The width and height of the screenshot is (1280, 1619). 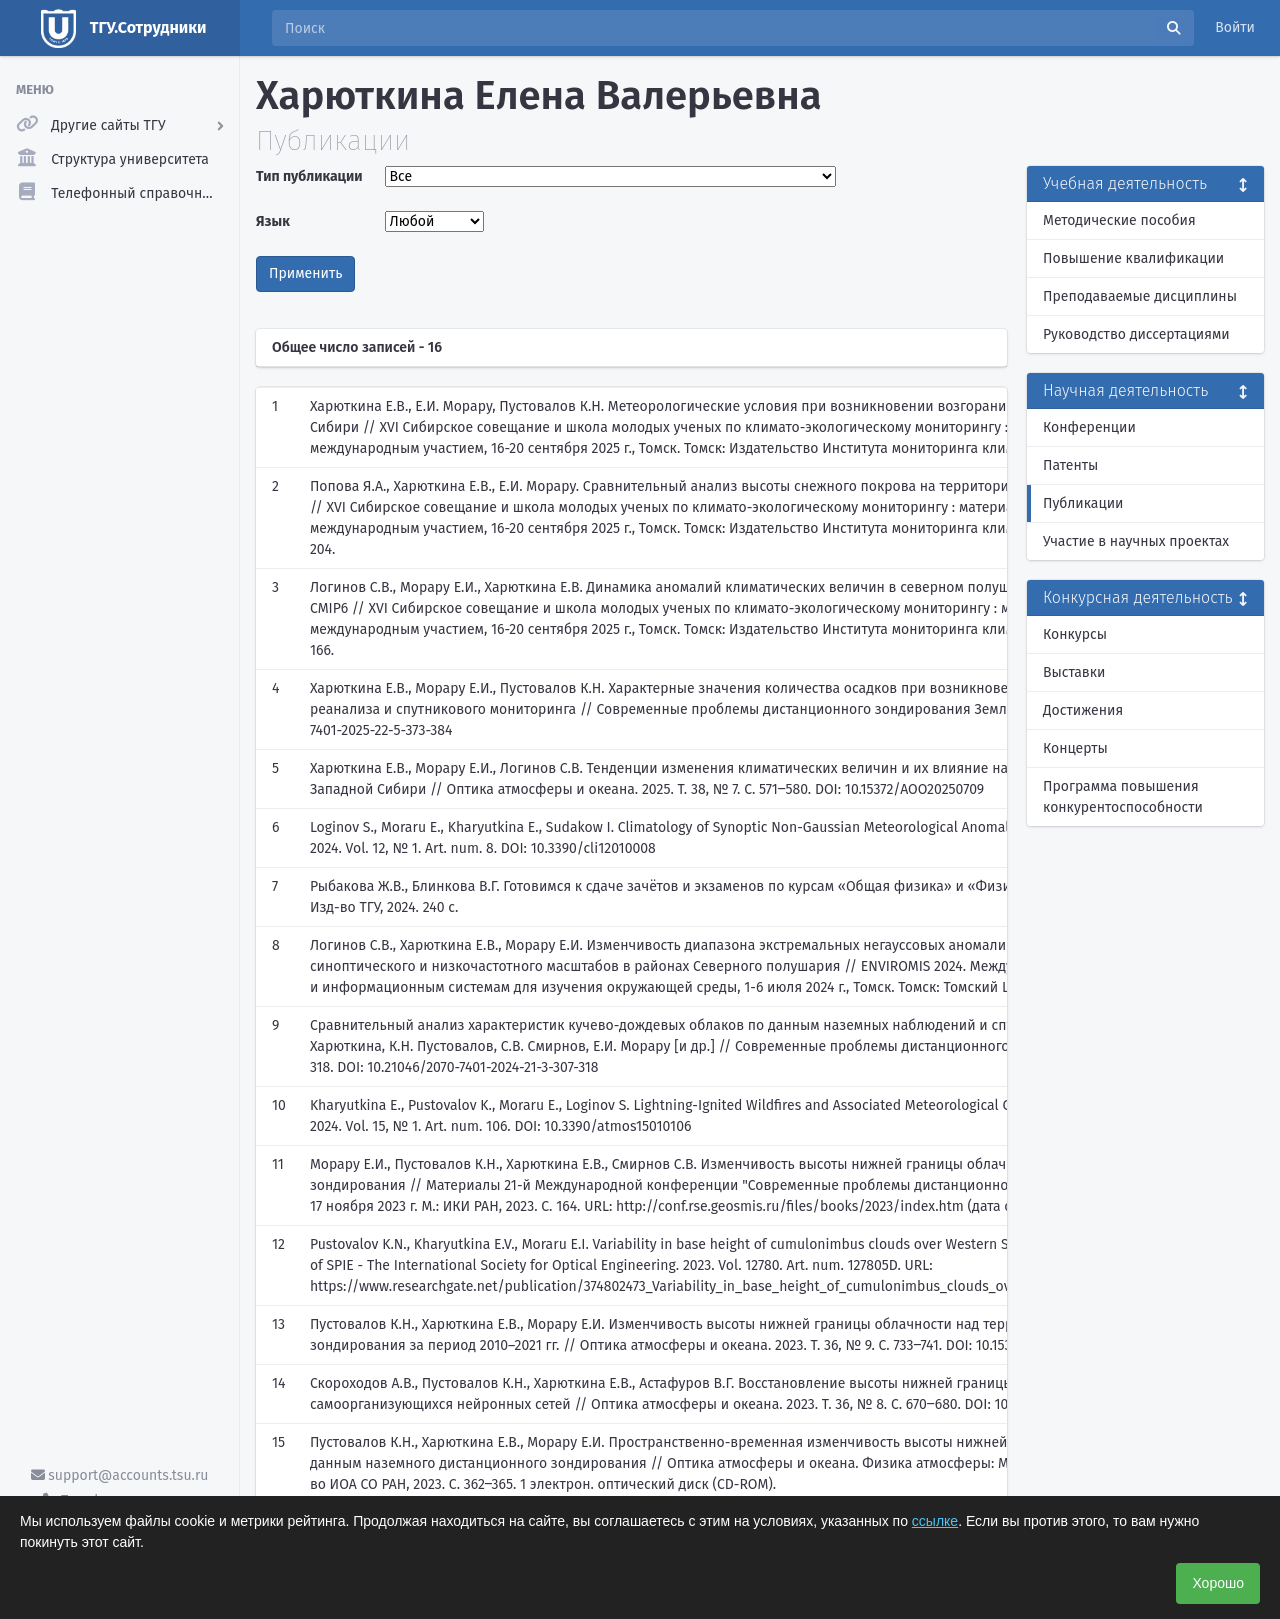 What do you see at coordinates (1075, 634) in the screenshot?
I see `Конкурсы` at bounding box center [1075, 634].